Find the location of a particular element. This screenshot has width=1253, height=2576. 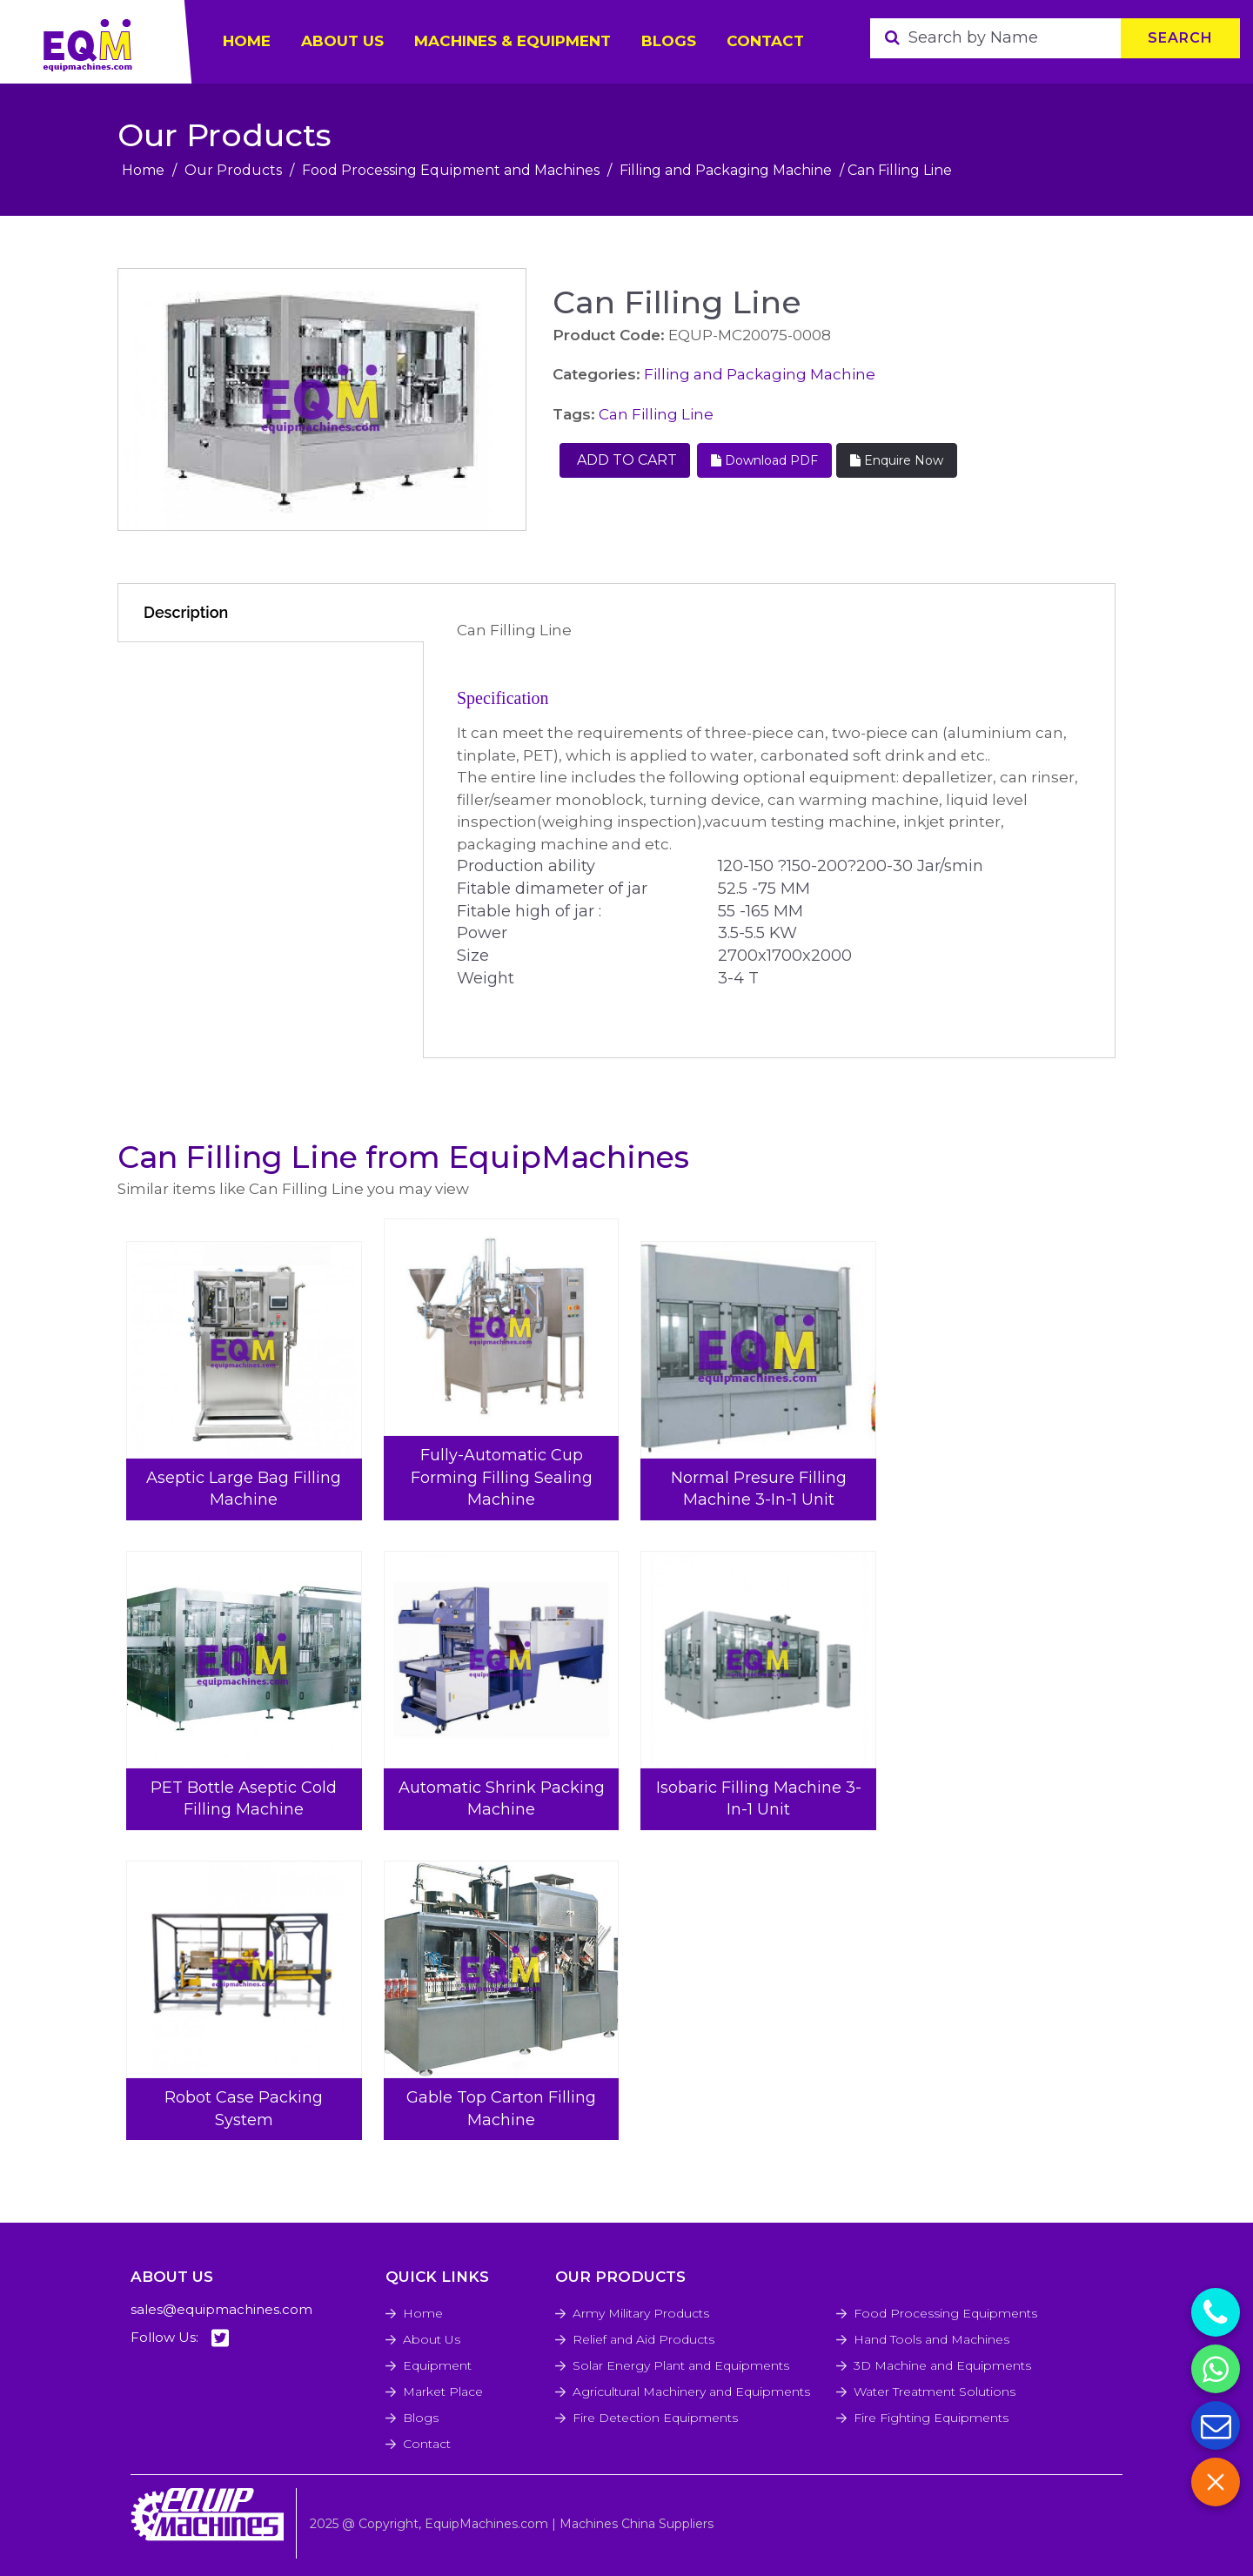

Machines & Equipment is located at coordinates (512, 41).